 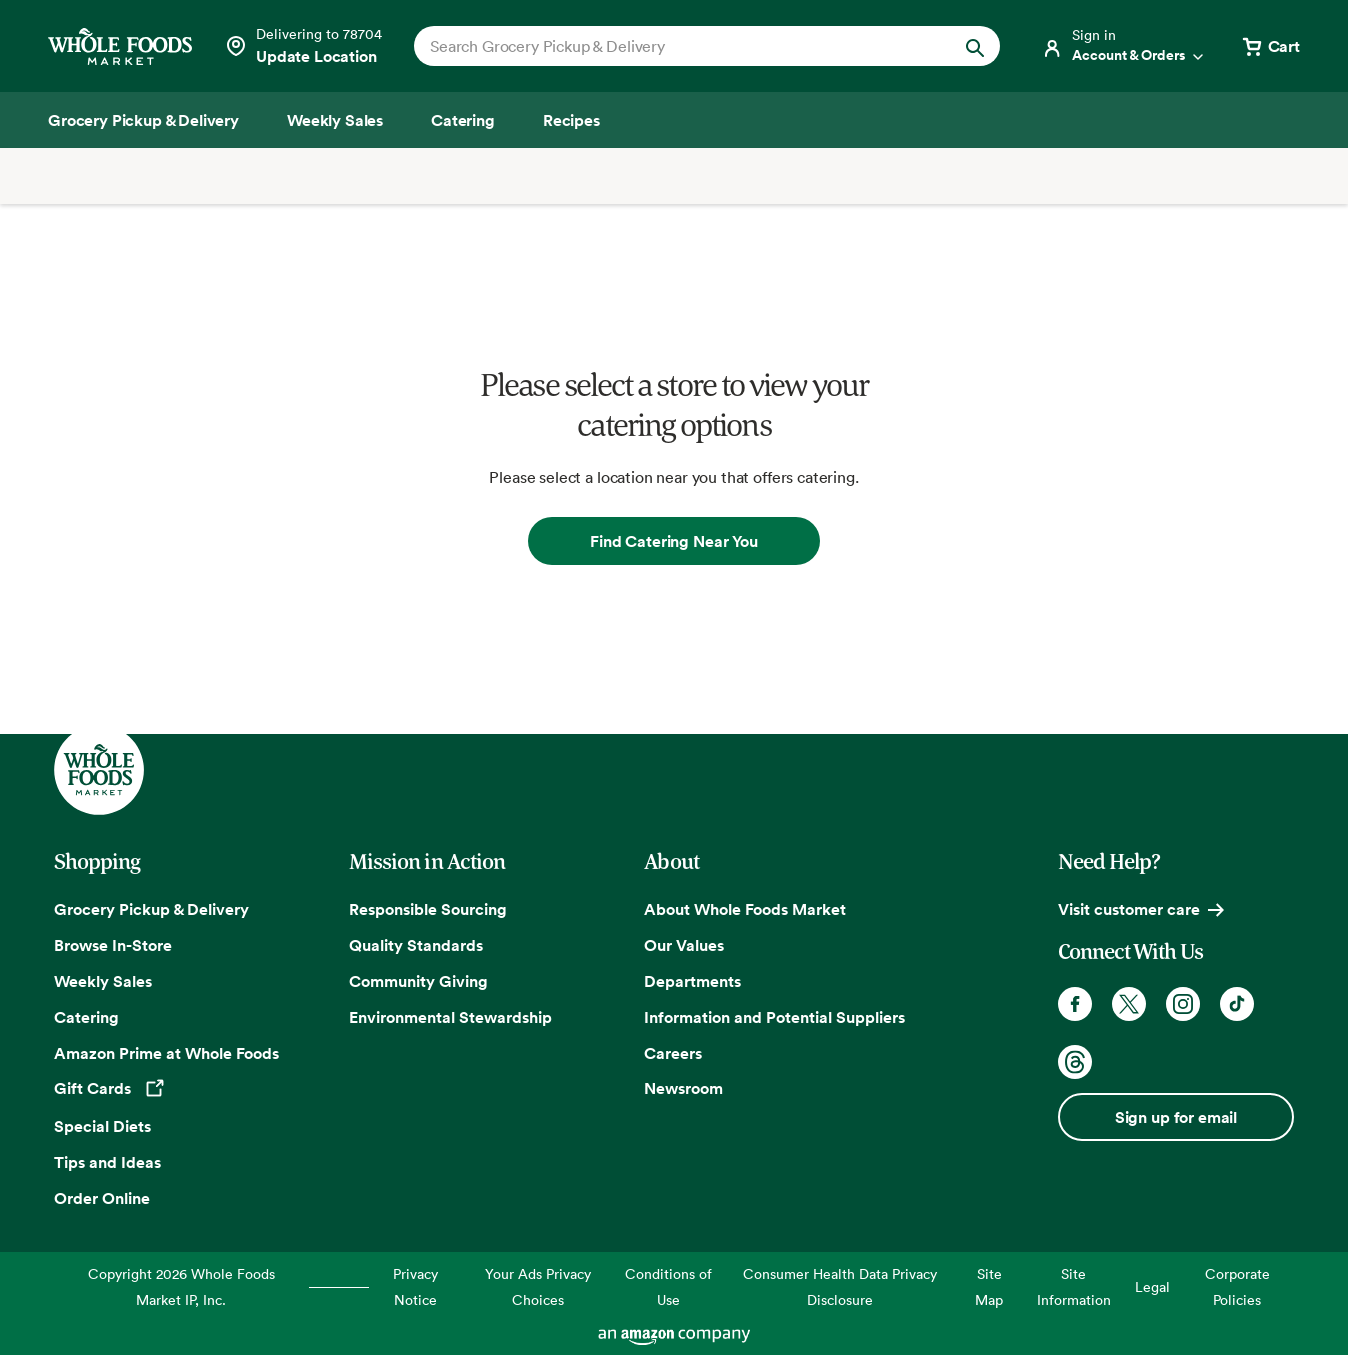 What do you see at coordinates (1152, 1286) in the screenshot?
I see `Legal` at bounding box center [1152, 1286].